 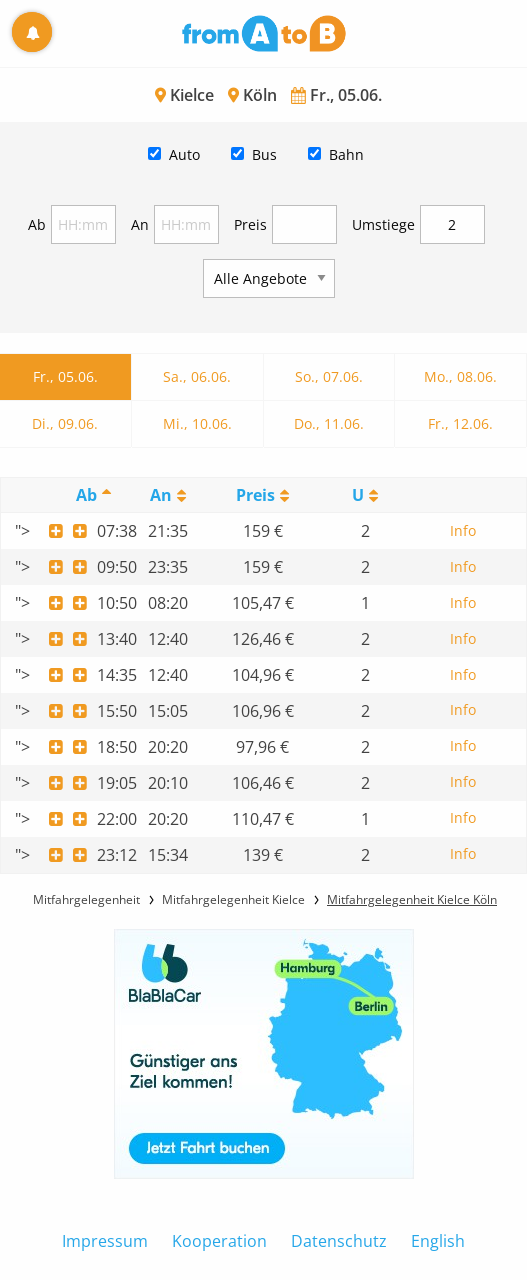 I want to click on Mi., 10.06., so click(x=197, y=423).